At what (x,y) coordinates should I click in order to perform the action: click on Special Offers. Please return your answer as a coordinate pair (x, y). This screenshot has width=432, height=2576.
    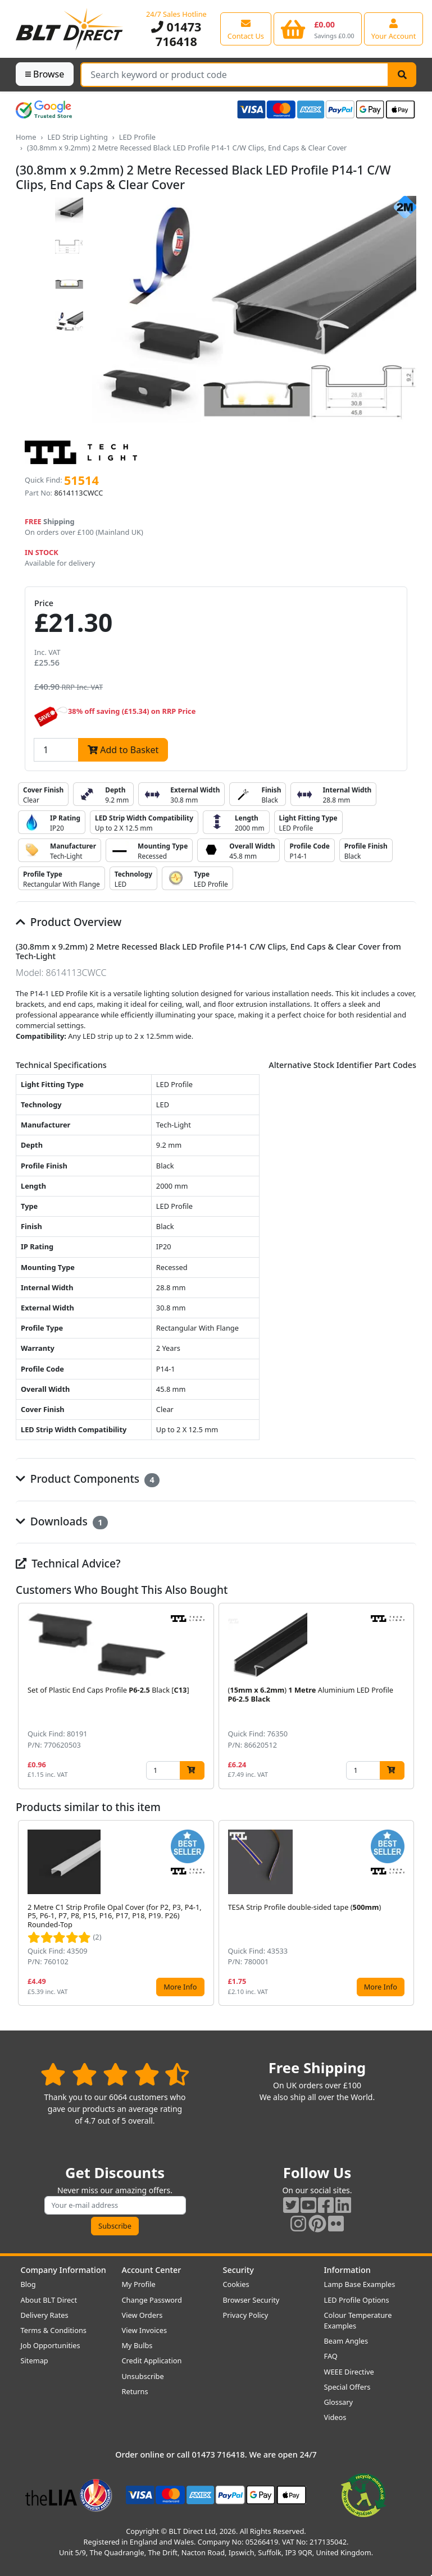
    Looking at the image, I should click on (347, 2387).